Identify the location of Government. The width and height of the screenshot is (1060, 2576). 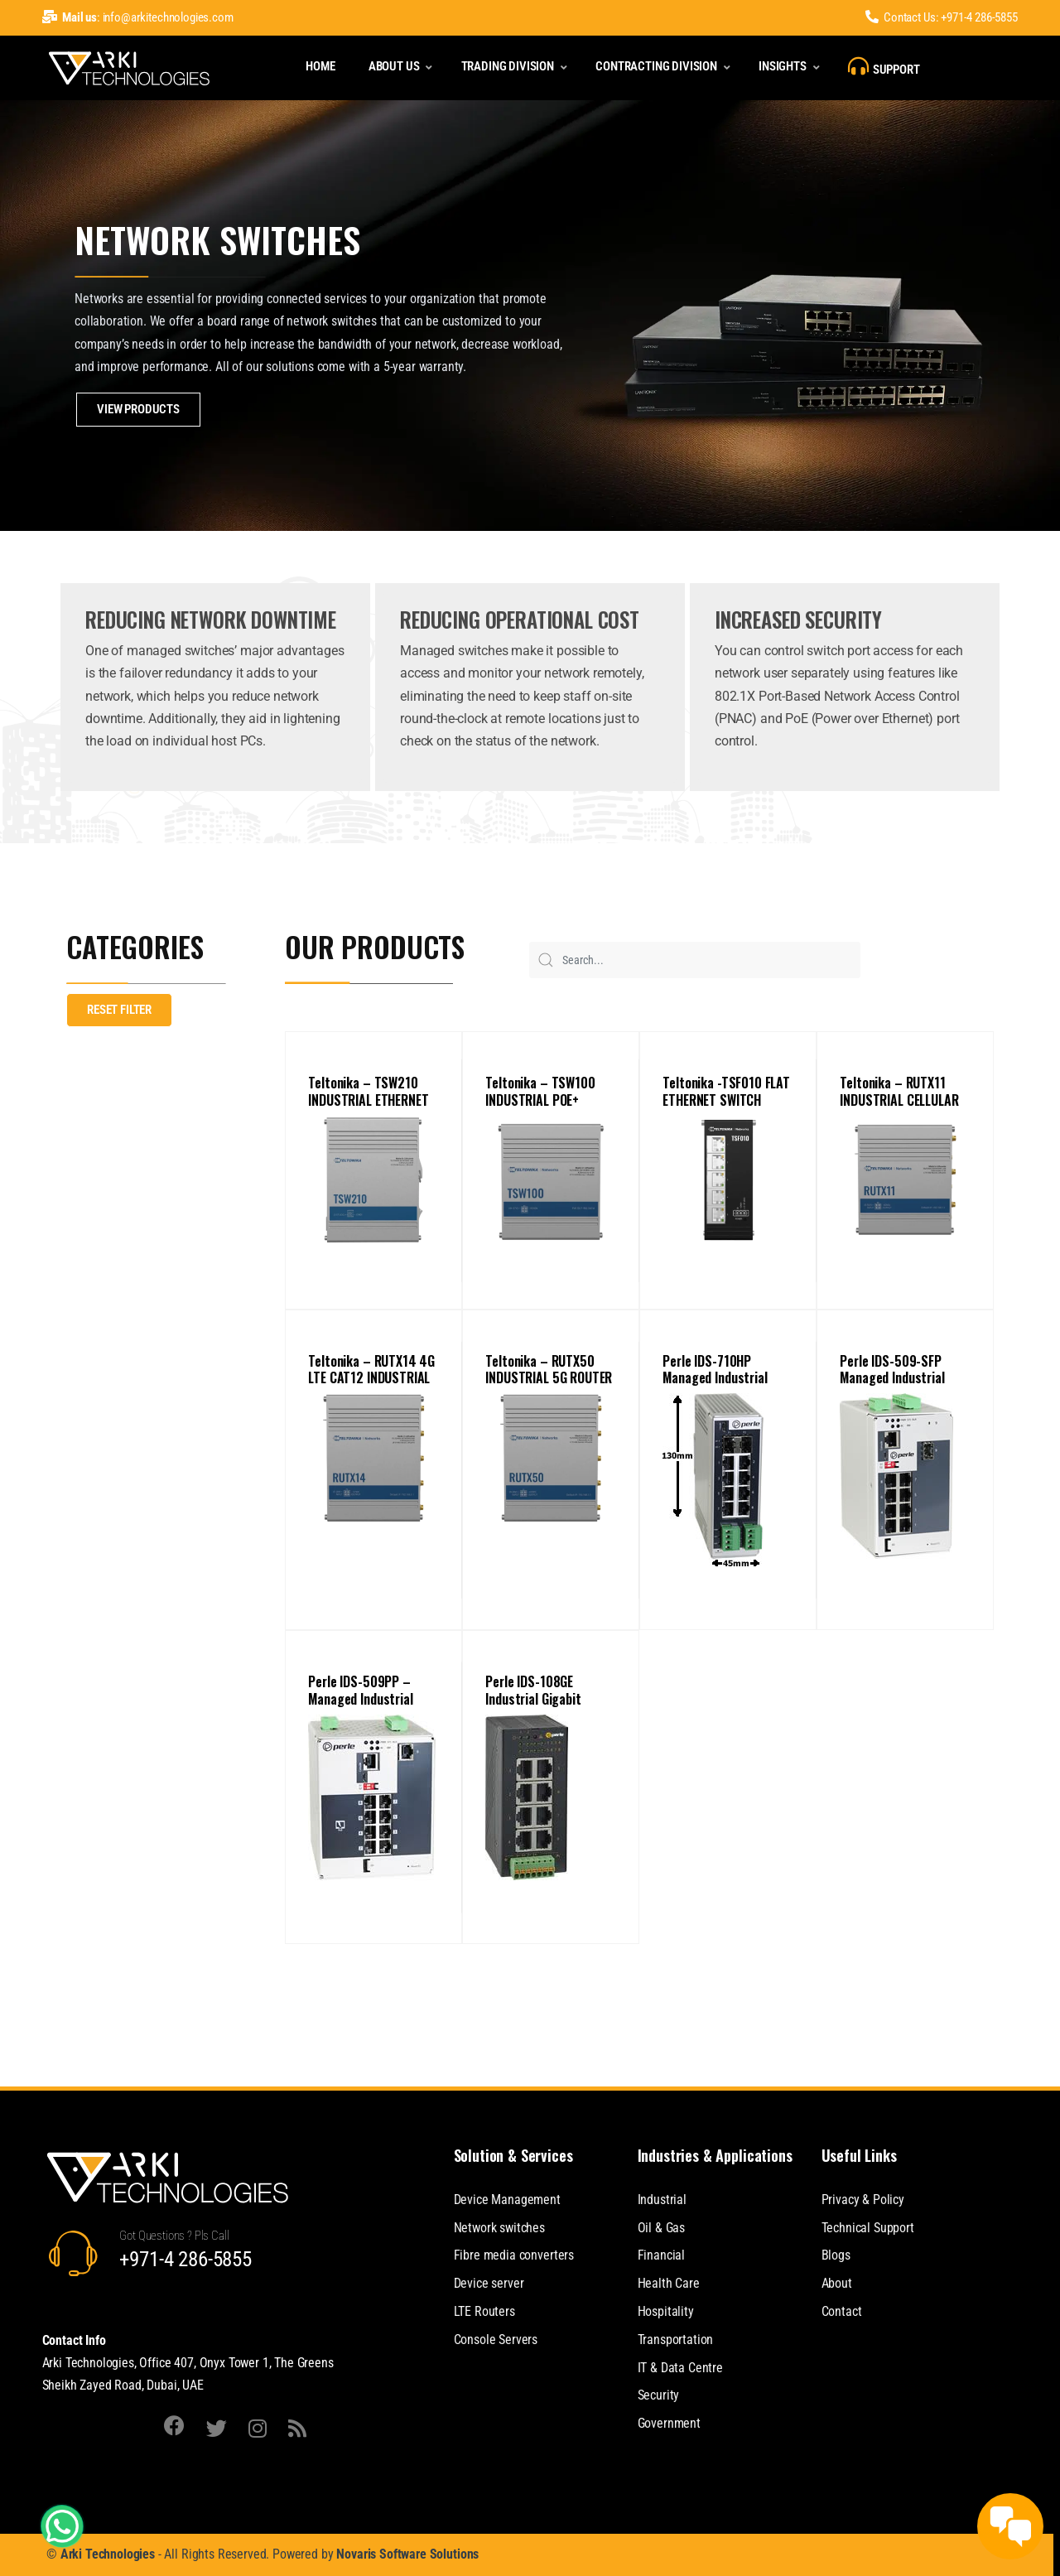
(669, 2423).